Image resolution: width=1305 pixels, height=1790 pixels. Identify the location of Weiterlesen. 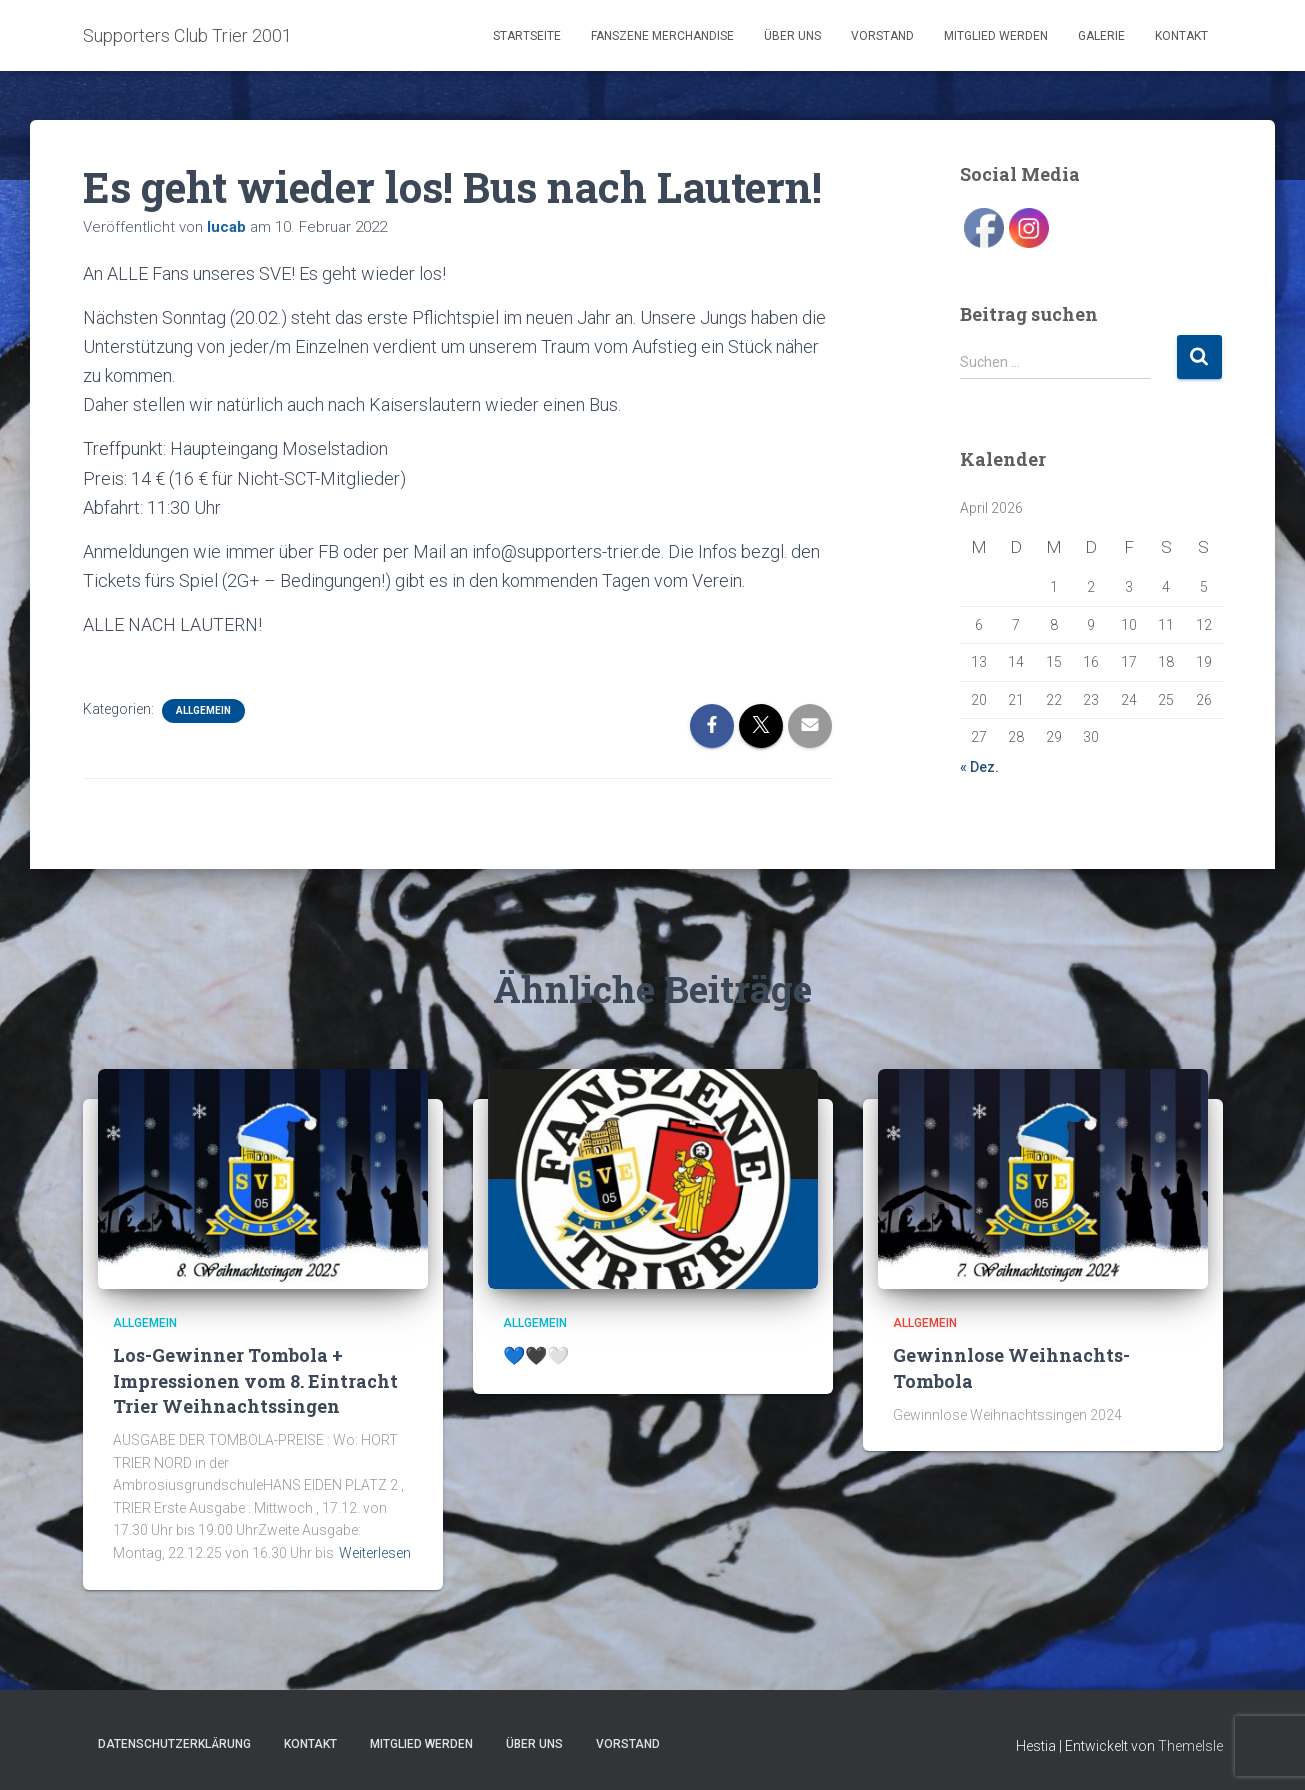
(375, 1553).